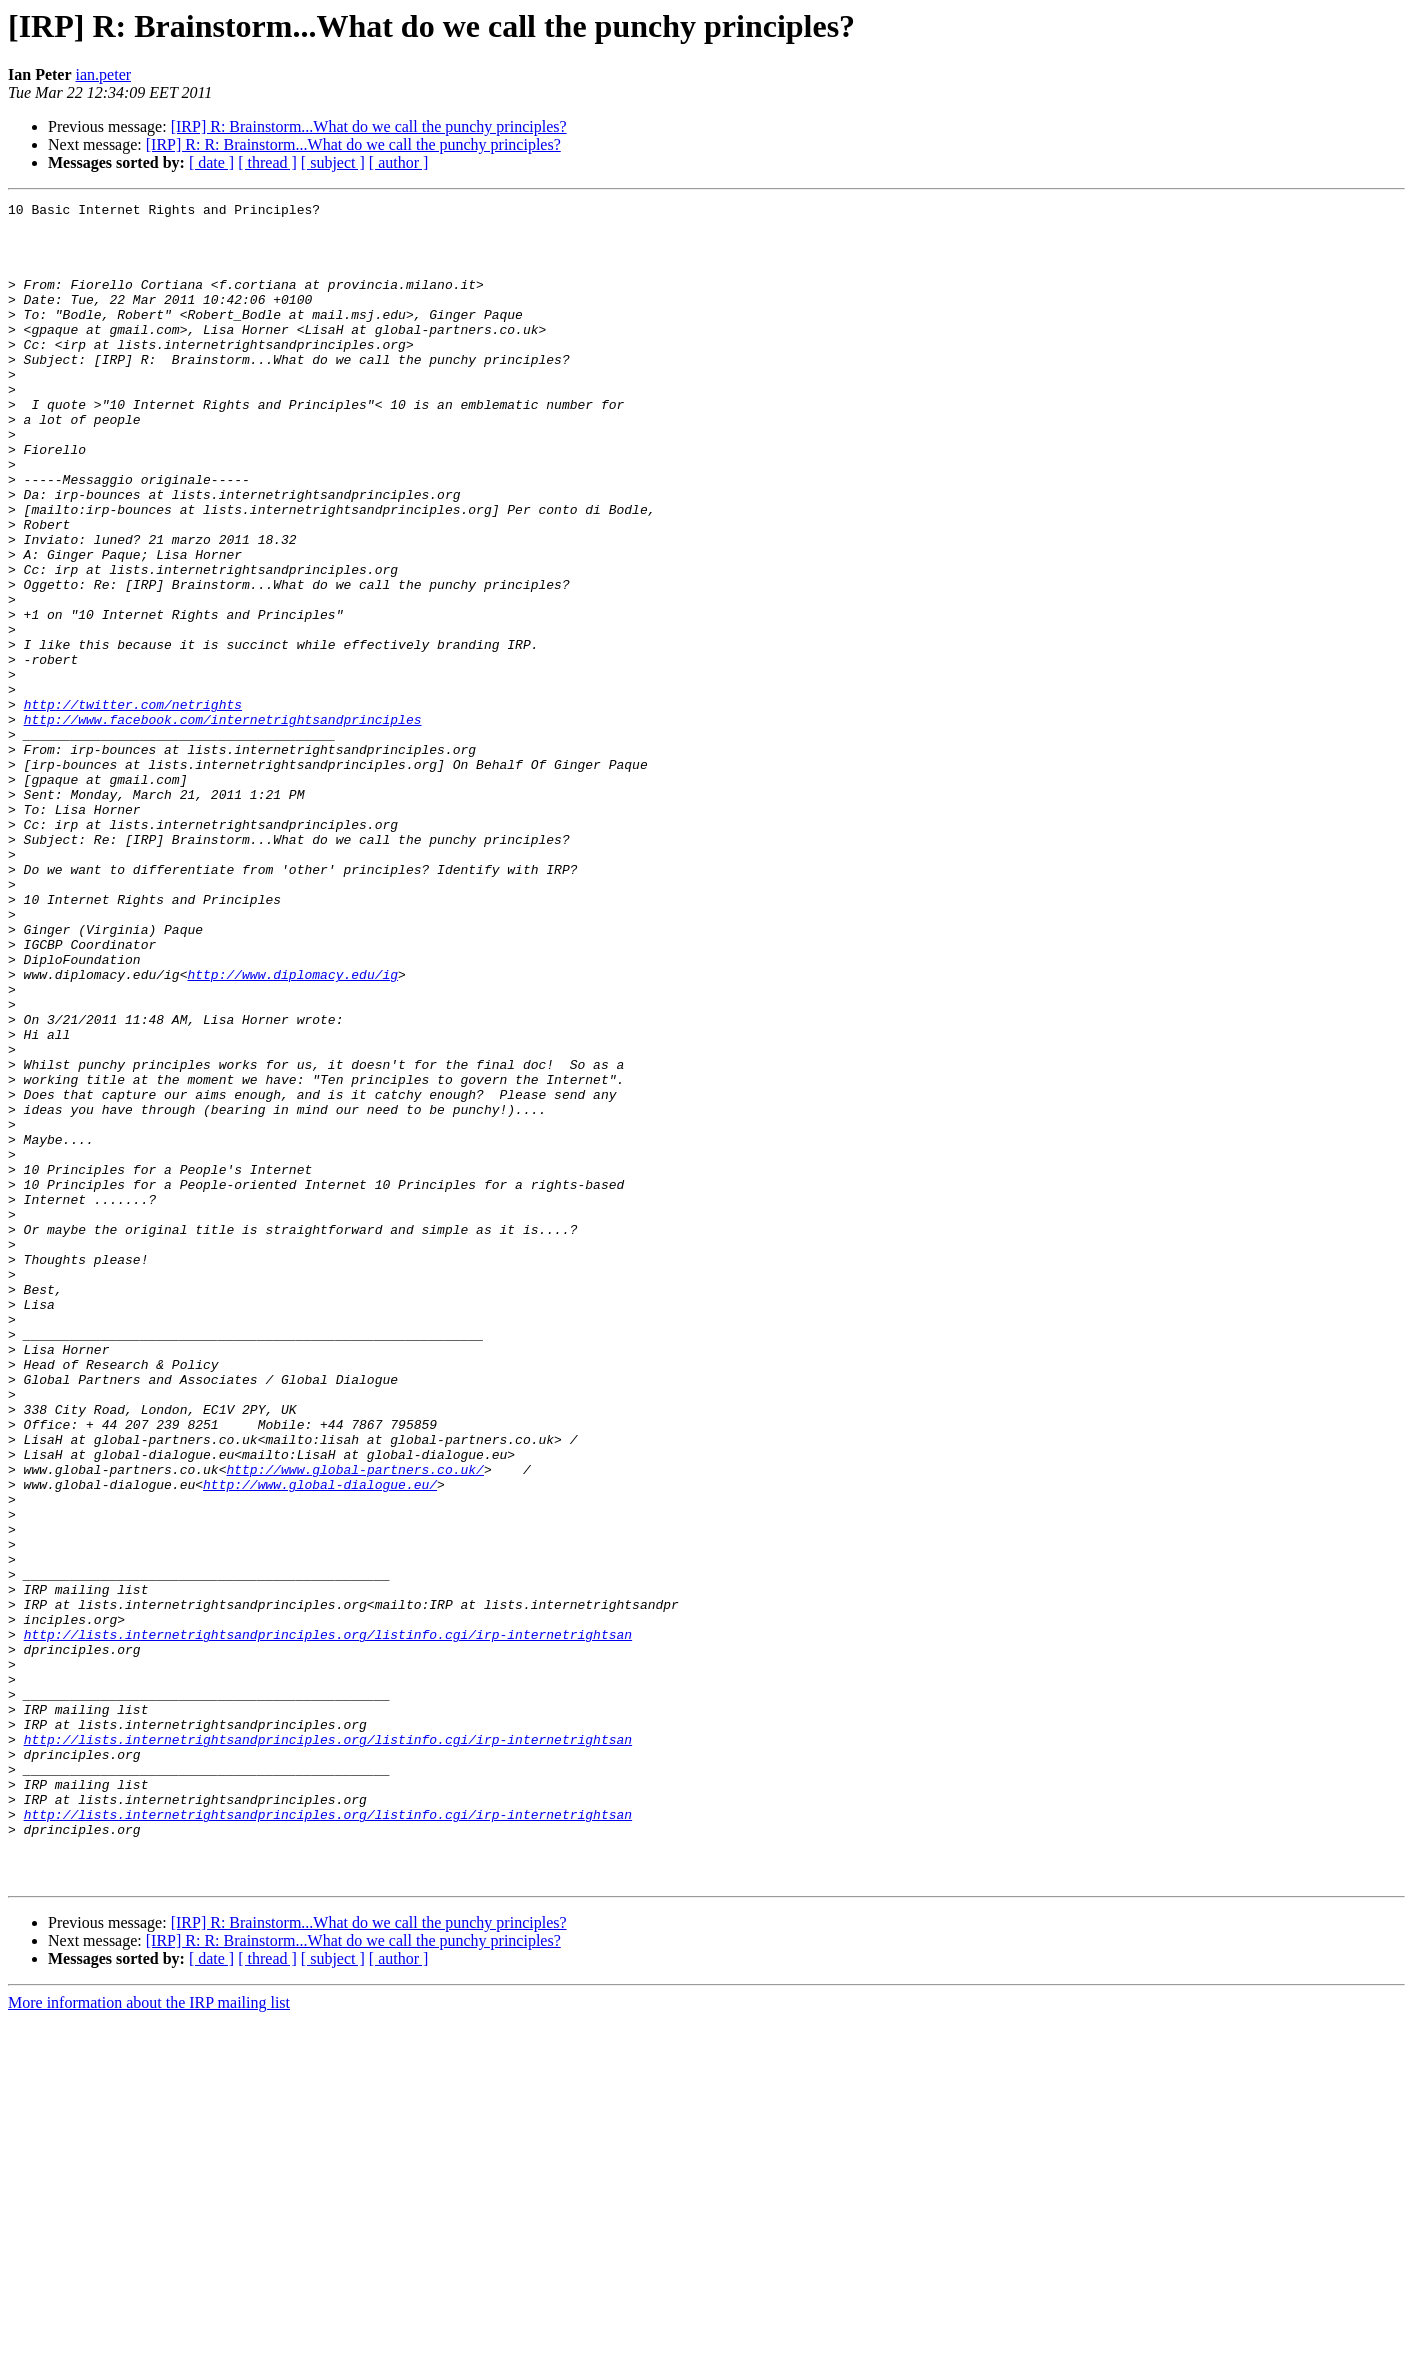  What do you see at coordinates (353, 144) in the screenshot?
I see `[IRP] R: R: Brainstorm...What do we call the punchy principles?` at bounding box center [353, 144].